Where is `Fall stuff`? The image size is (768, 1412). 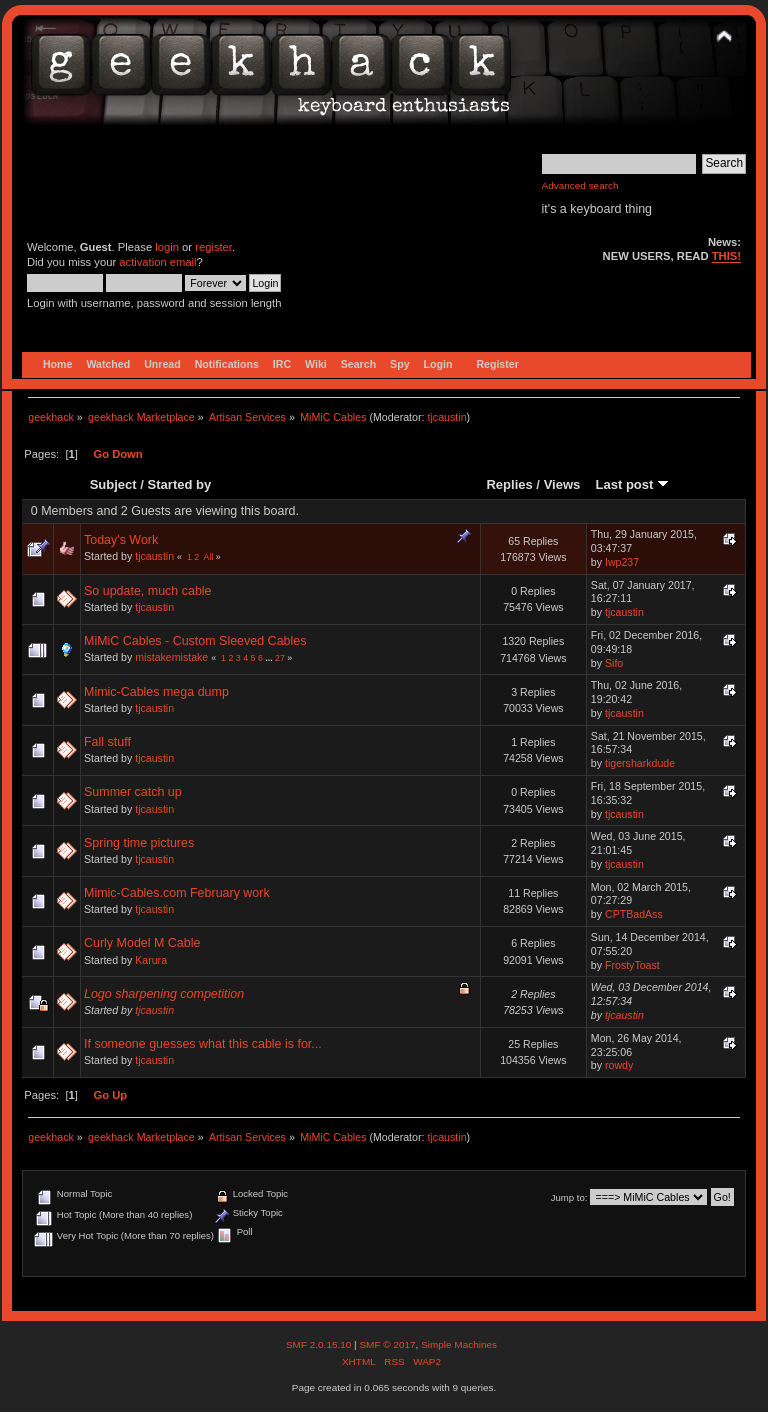
Fall stuff is located at coordinates (107, 742).